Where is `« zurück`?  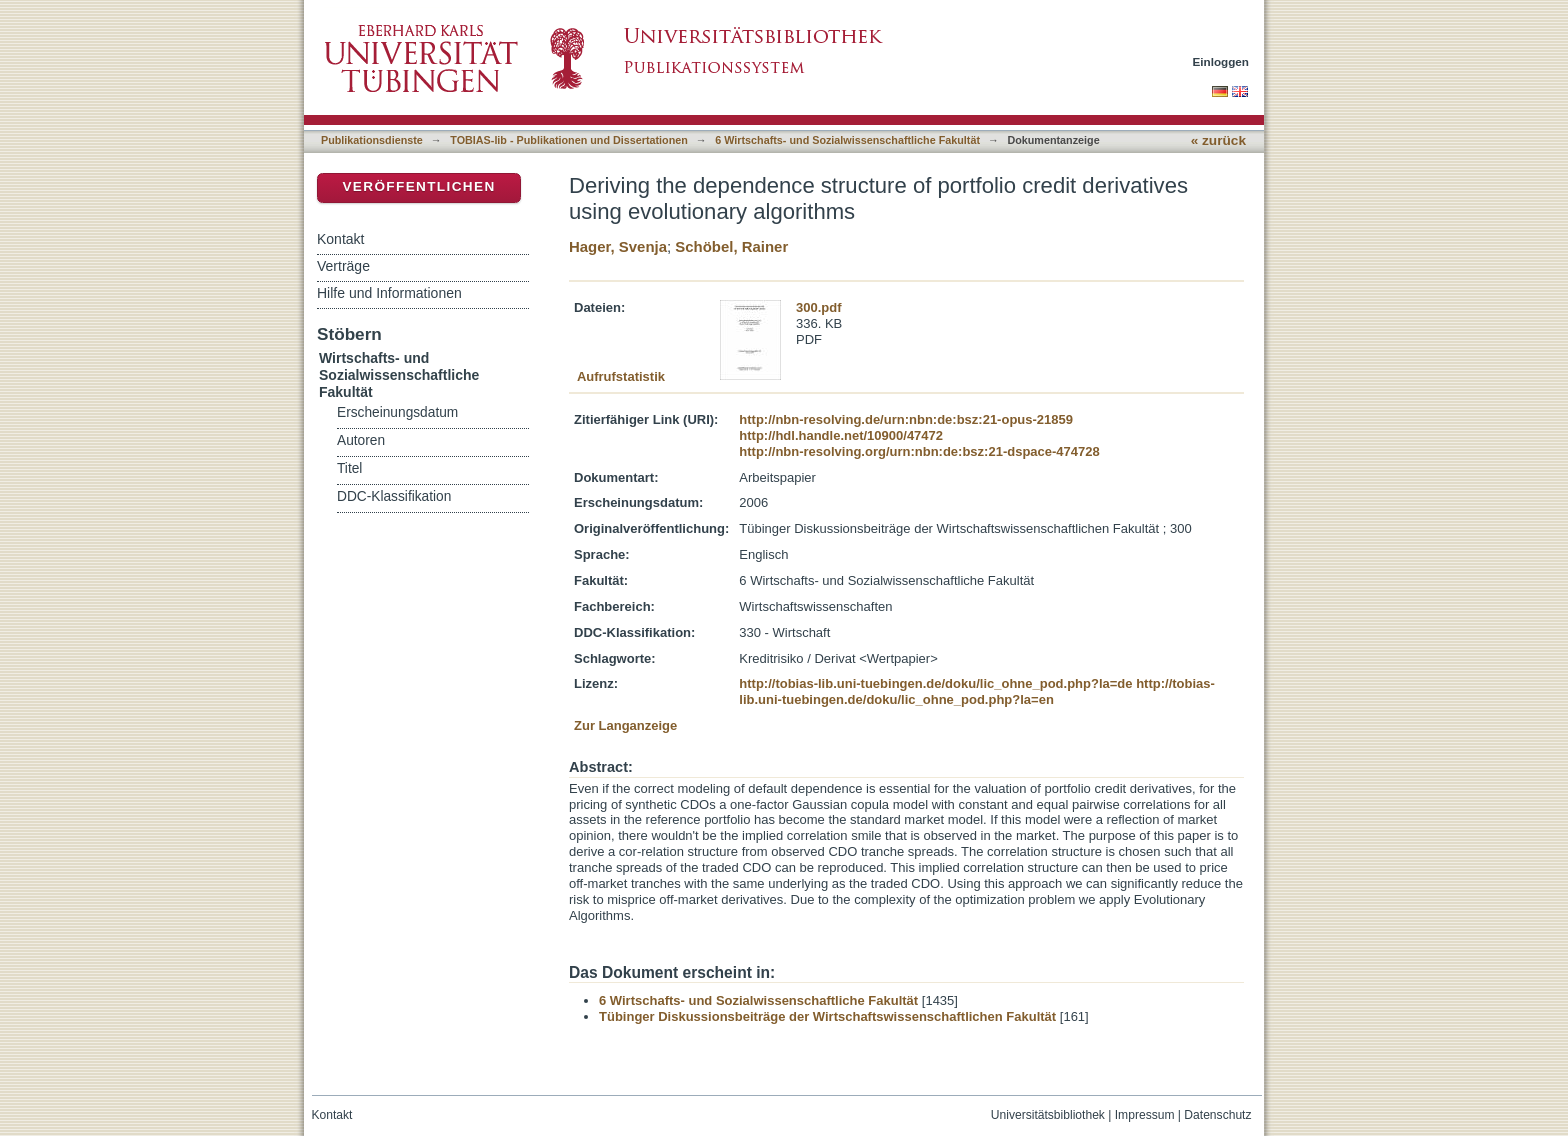 « zurück is located at coordinates (1218, 140).